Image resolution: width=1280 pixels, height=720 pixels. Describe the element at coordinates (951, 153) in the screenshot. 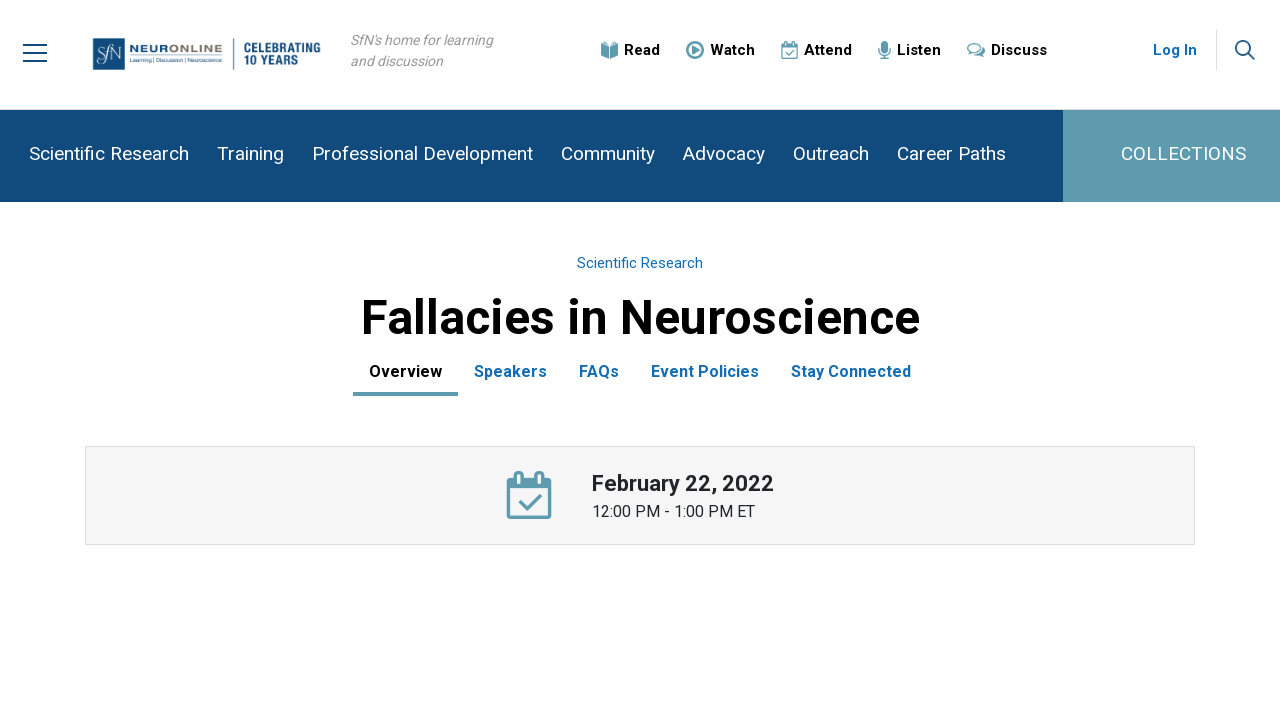

I see `Career Paths` at that location.